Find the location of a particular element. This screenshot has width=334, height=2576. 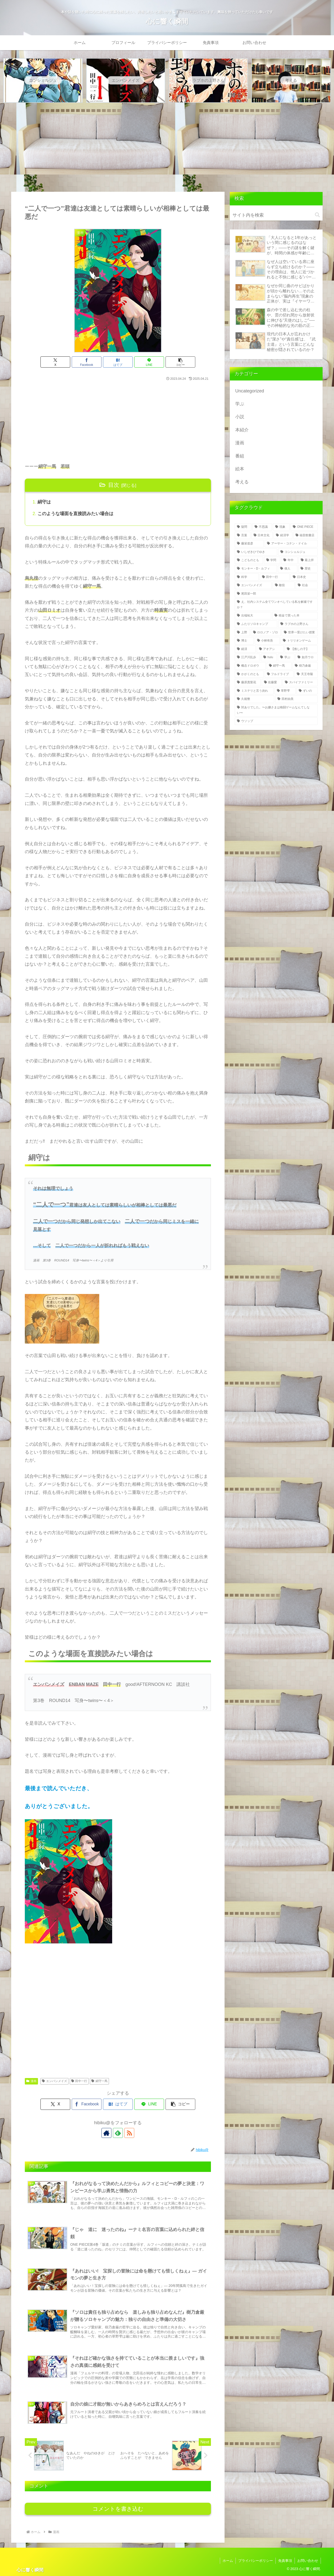

[科学 (14個の項目)] is located at coordinates (247, 577).